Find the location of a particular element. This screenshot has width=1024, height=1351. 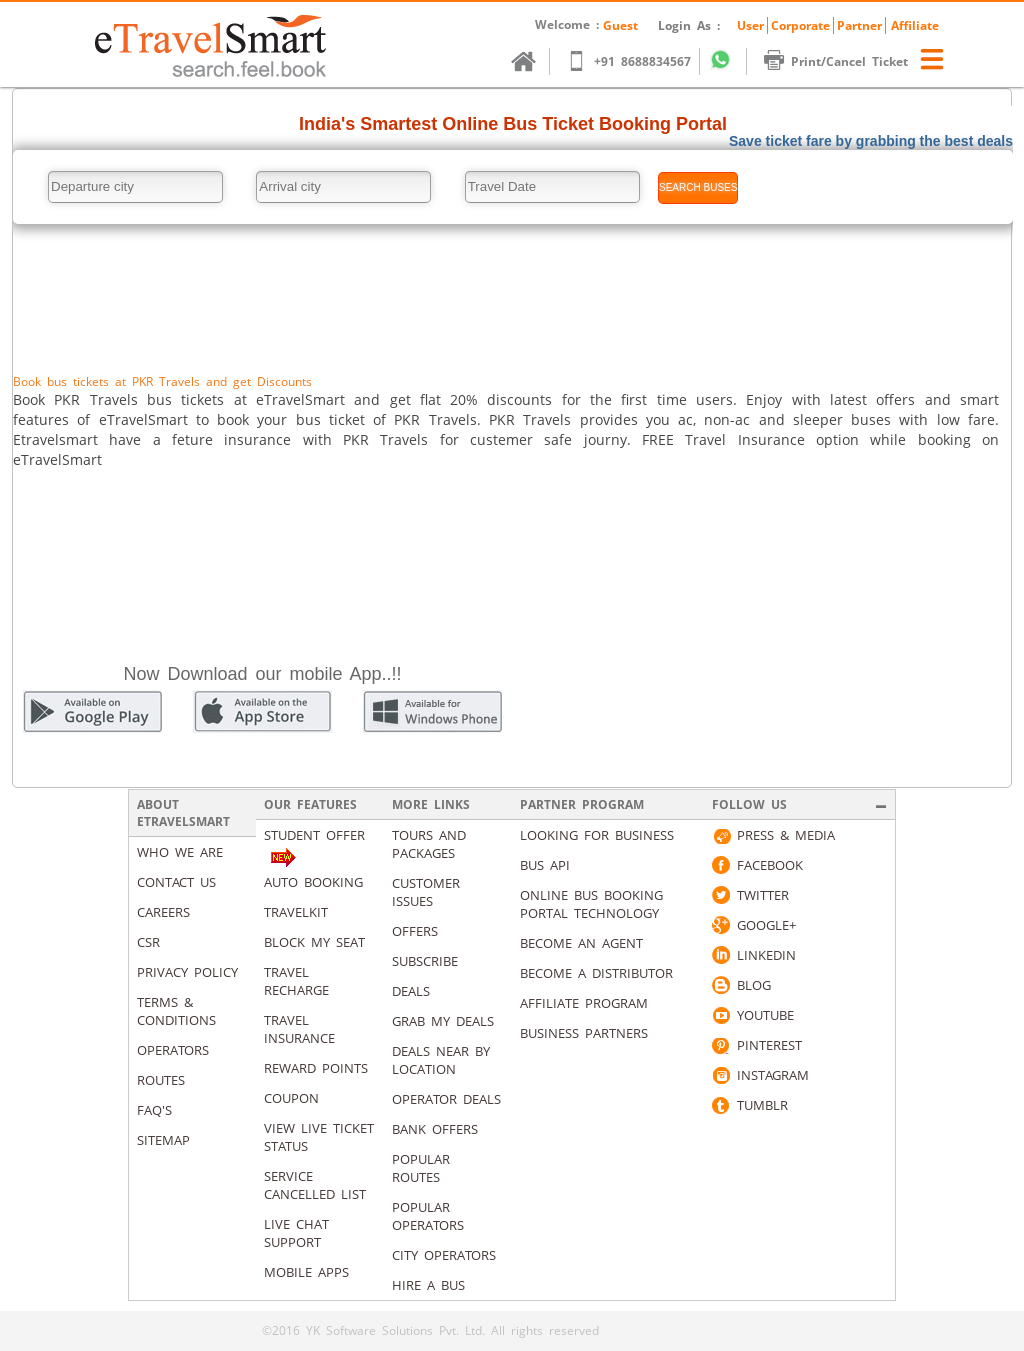

Careers is located at coordinates (163, 912).